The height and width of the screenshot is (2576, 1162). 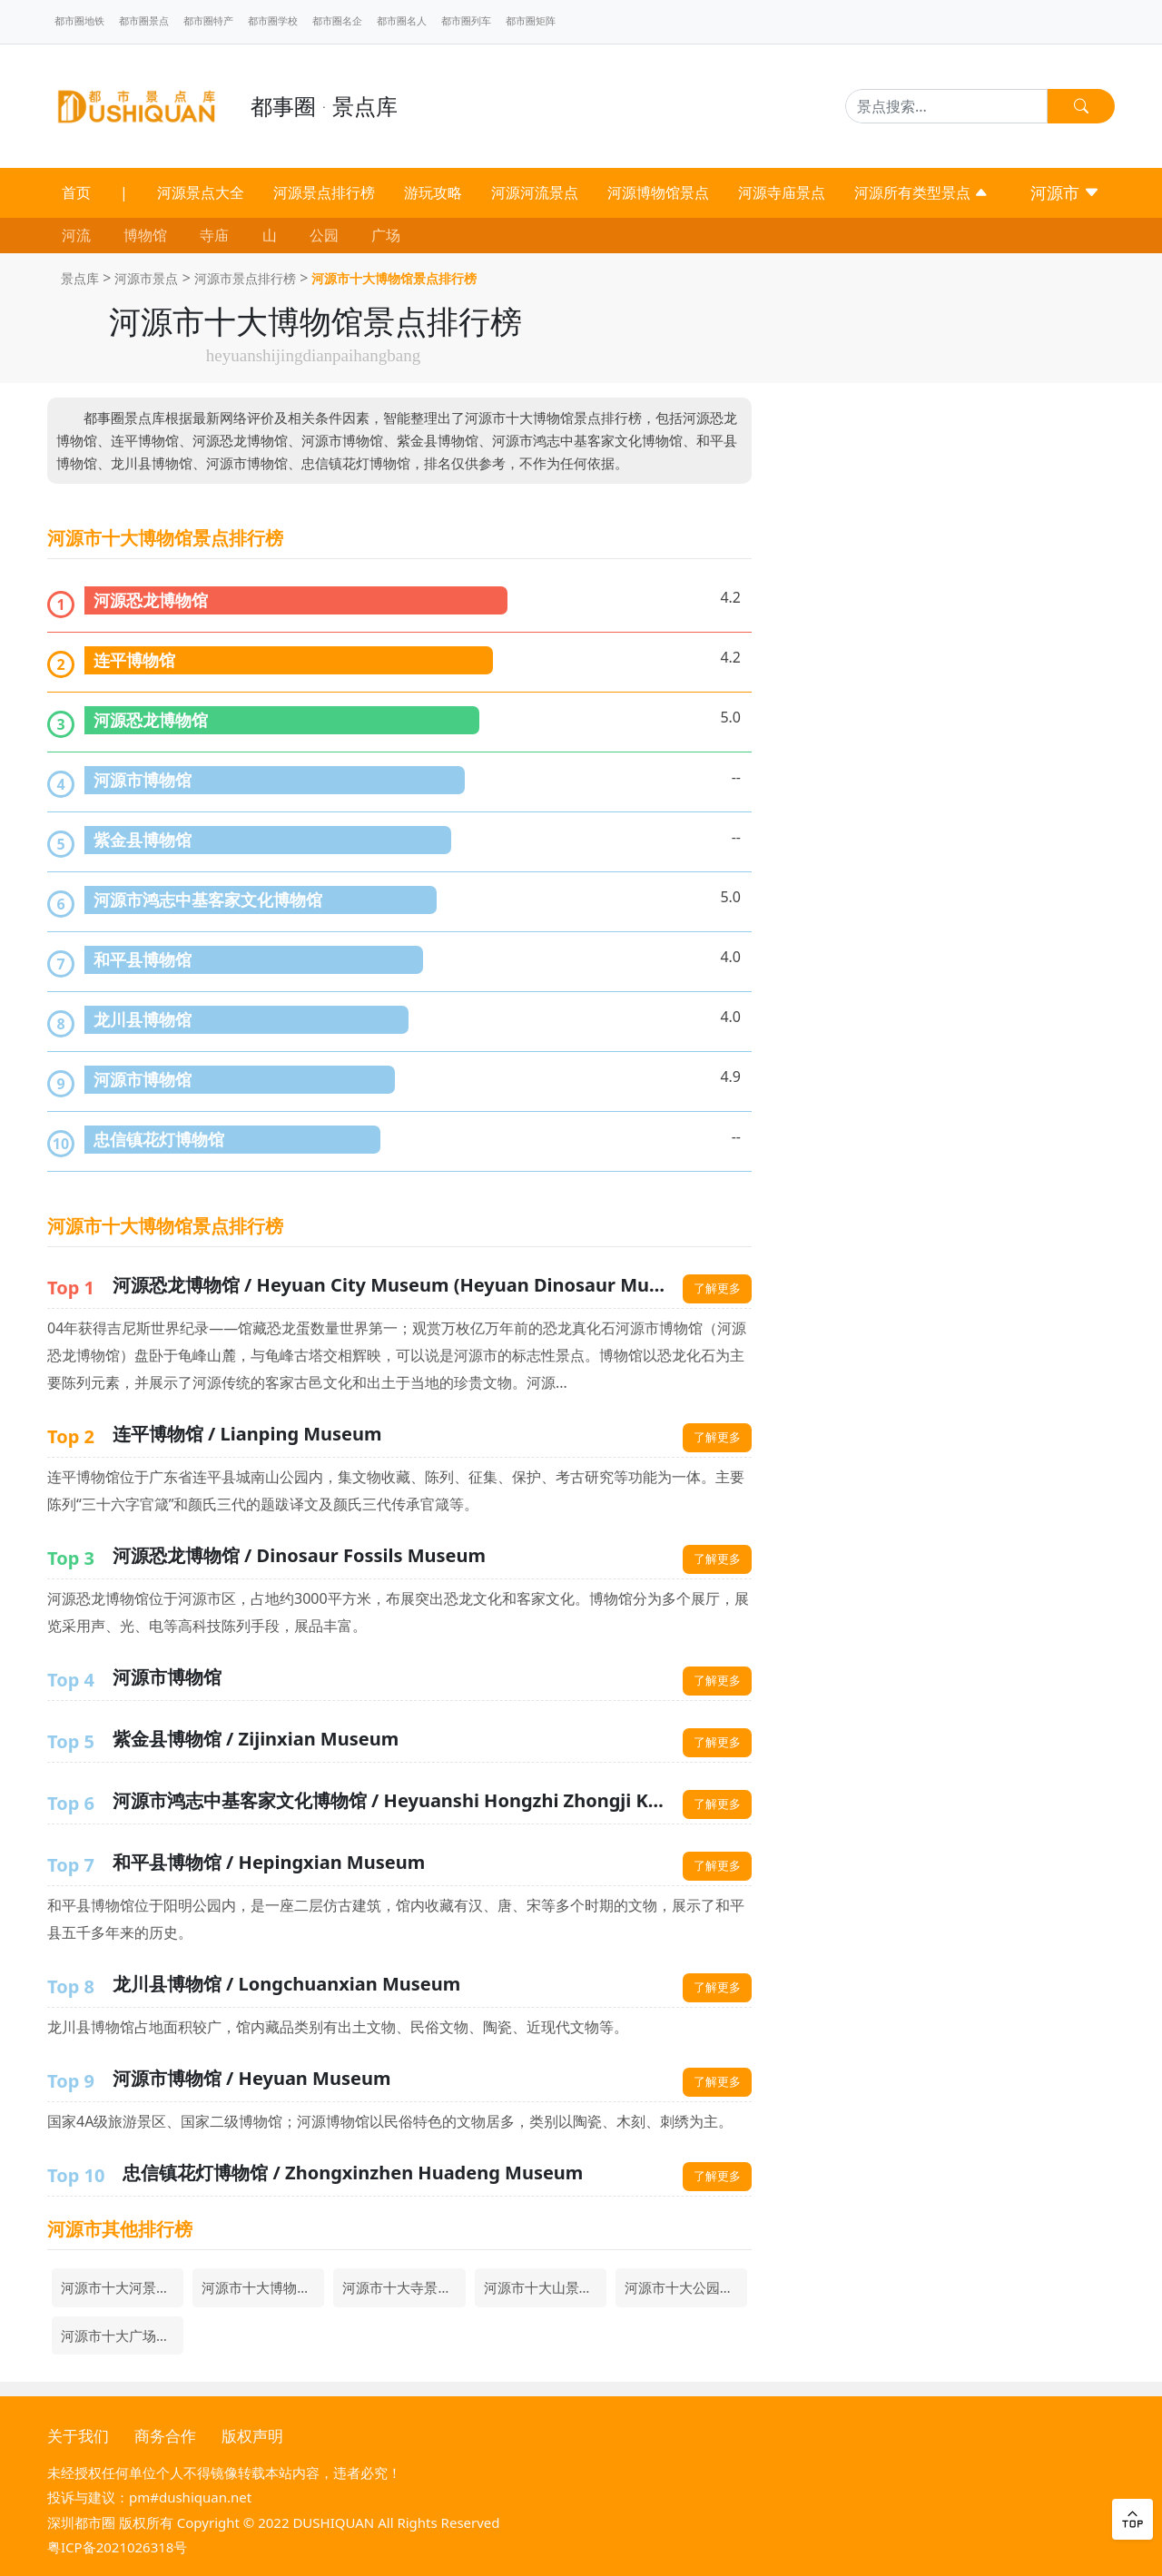 What do you see at coordinates (385, 235) in the screenshot?
I see `广场` at bounding box center [385, 235].